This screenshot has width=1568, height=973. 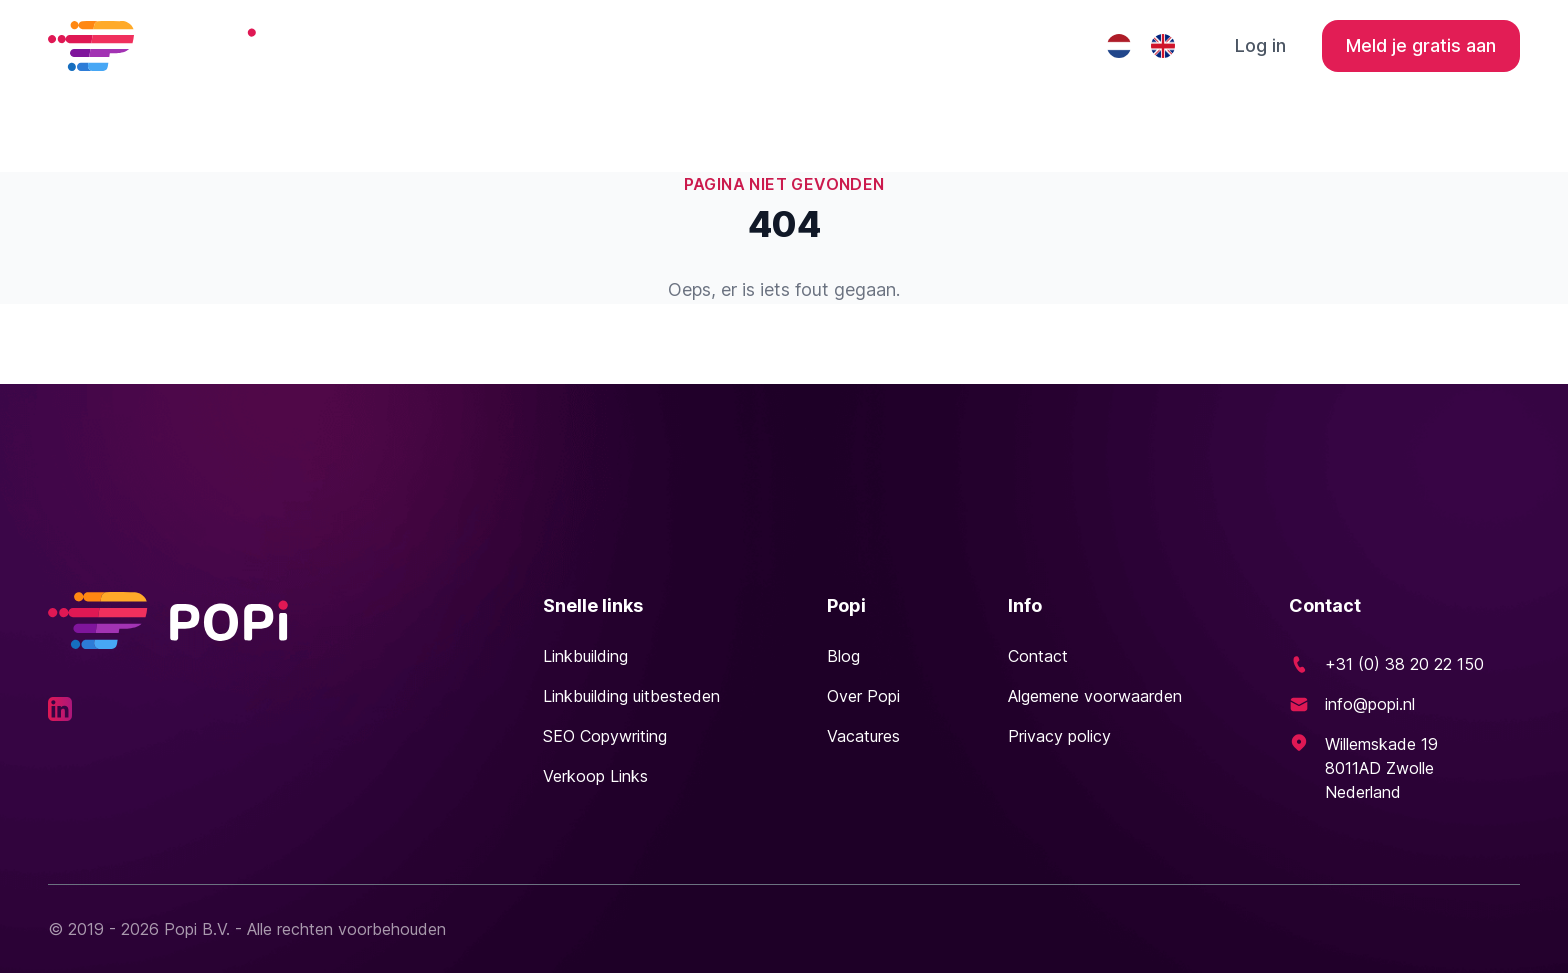 I want to click on Log in, so click(x=1260, y=45).